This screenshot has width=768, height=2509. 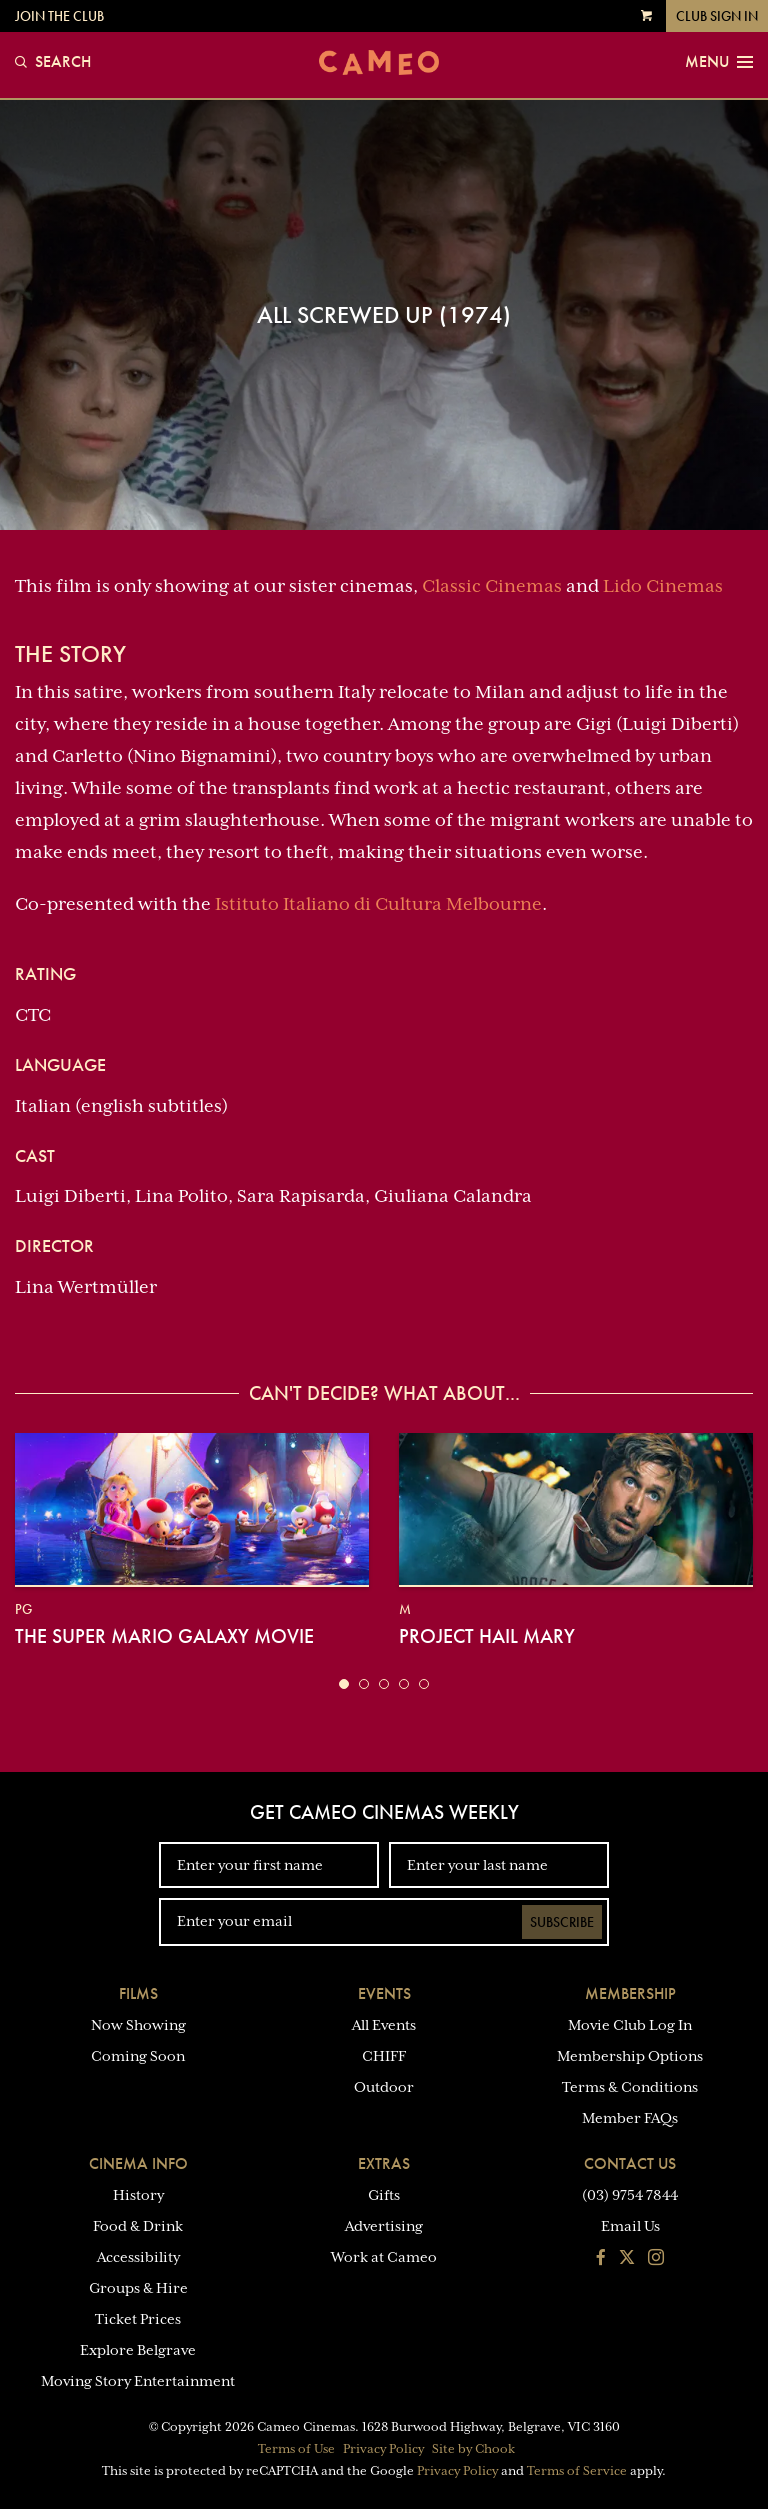 What do you see at coordinates (630, 2025) in the screenshot?
I see `Movie Club Log In` at bounding box center [630, 2025].